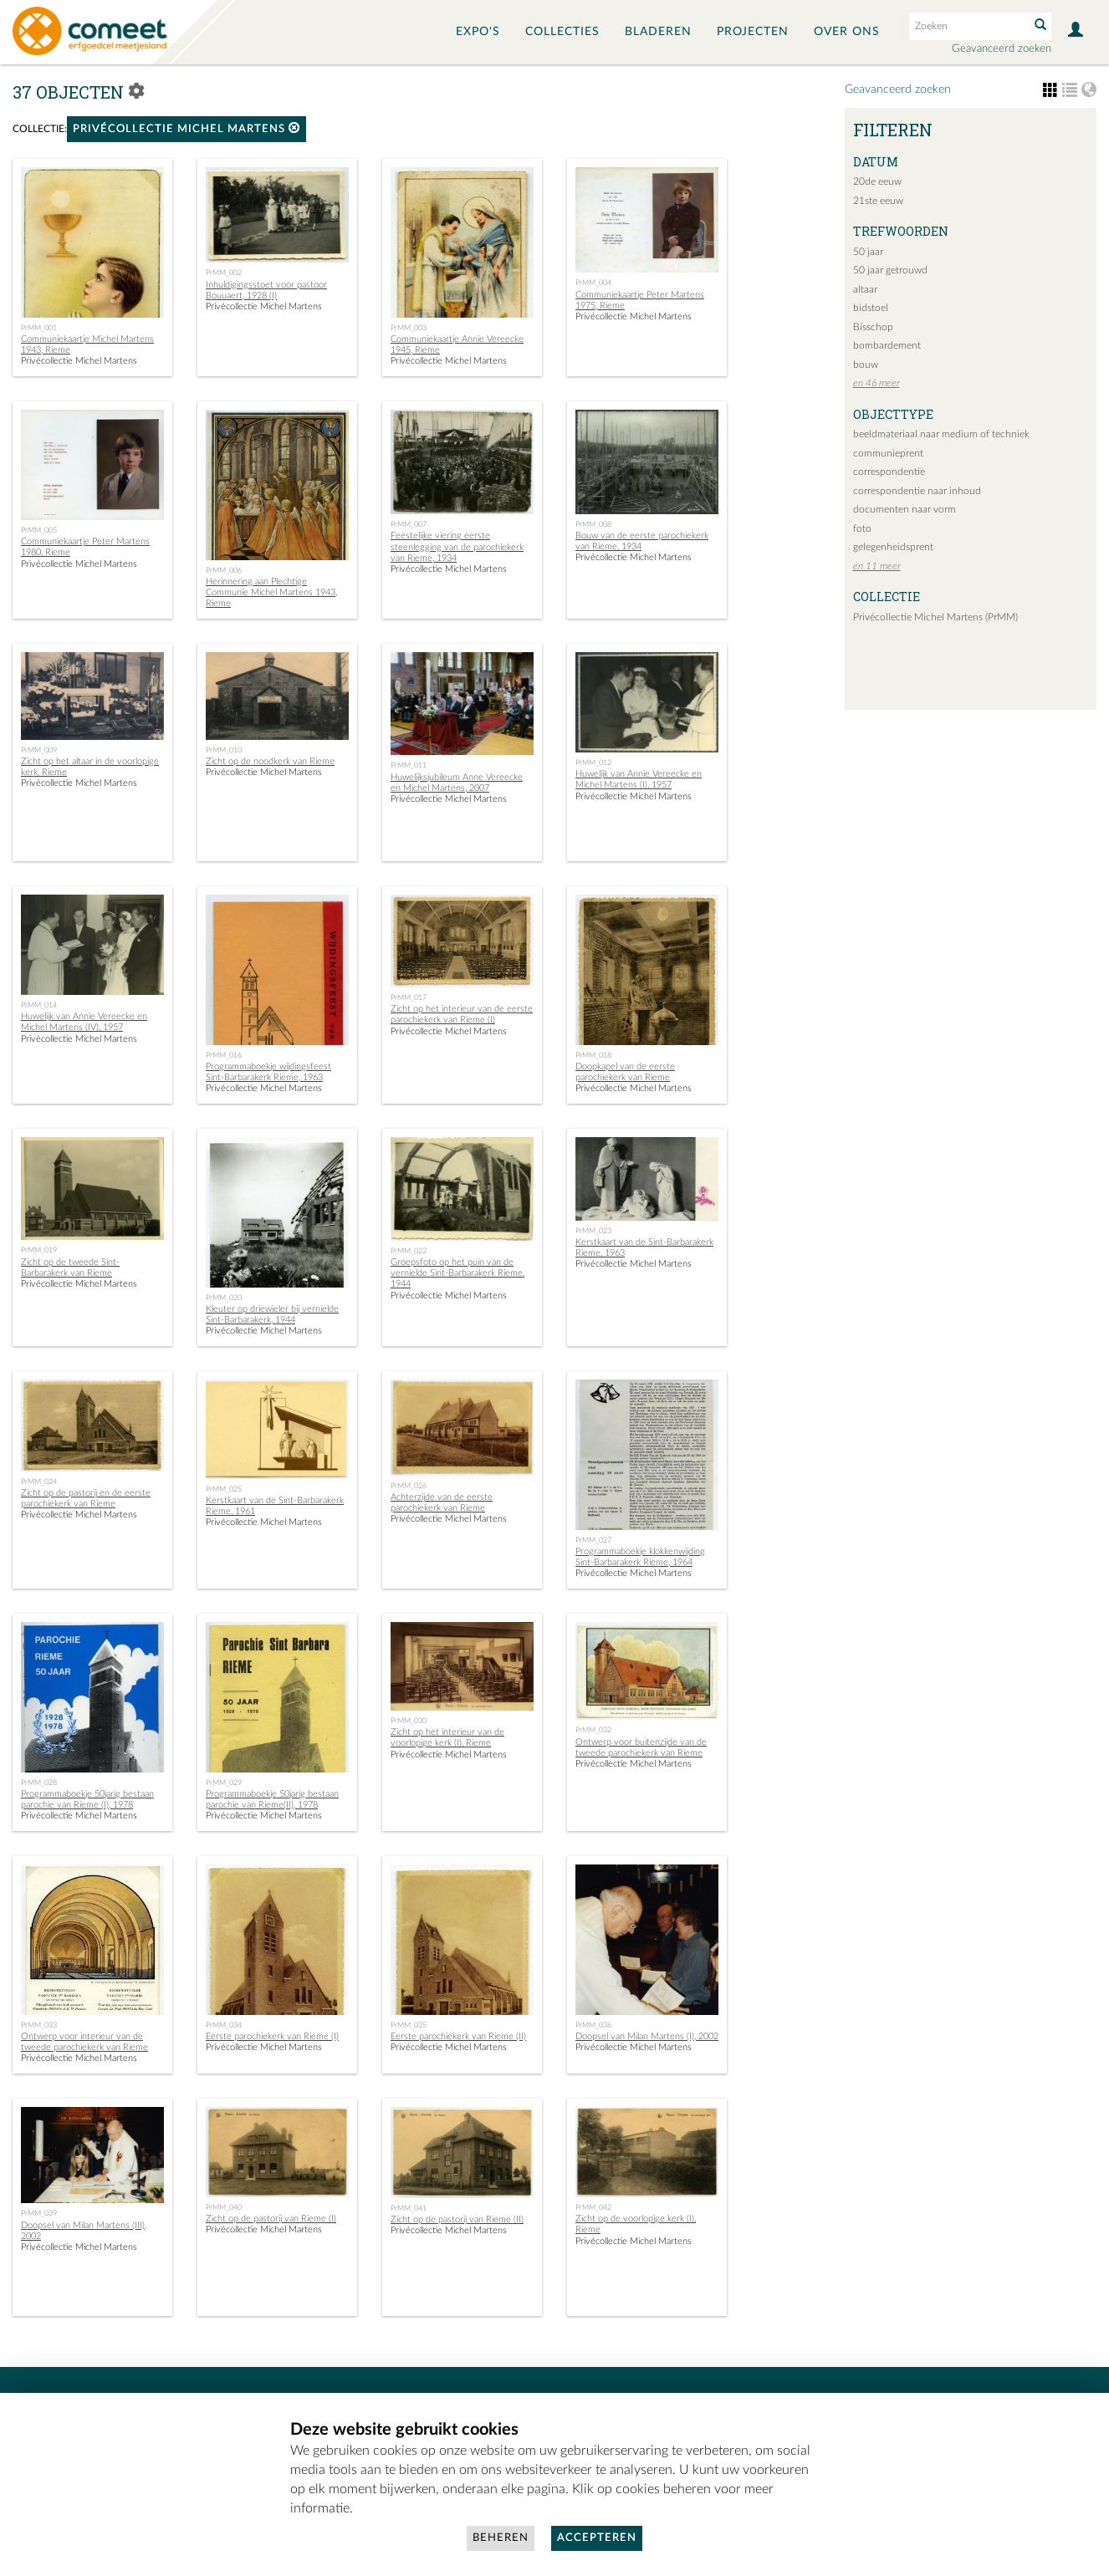 The image size is (1109, 2576). I want to click on Privécollectie Michel Martens (PrMM), so click(935, 617).